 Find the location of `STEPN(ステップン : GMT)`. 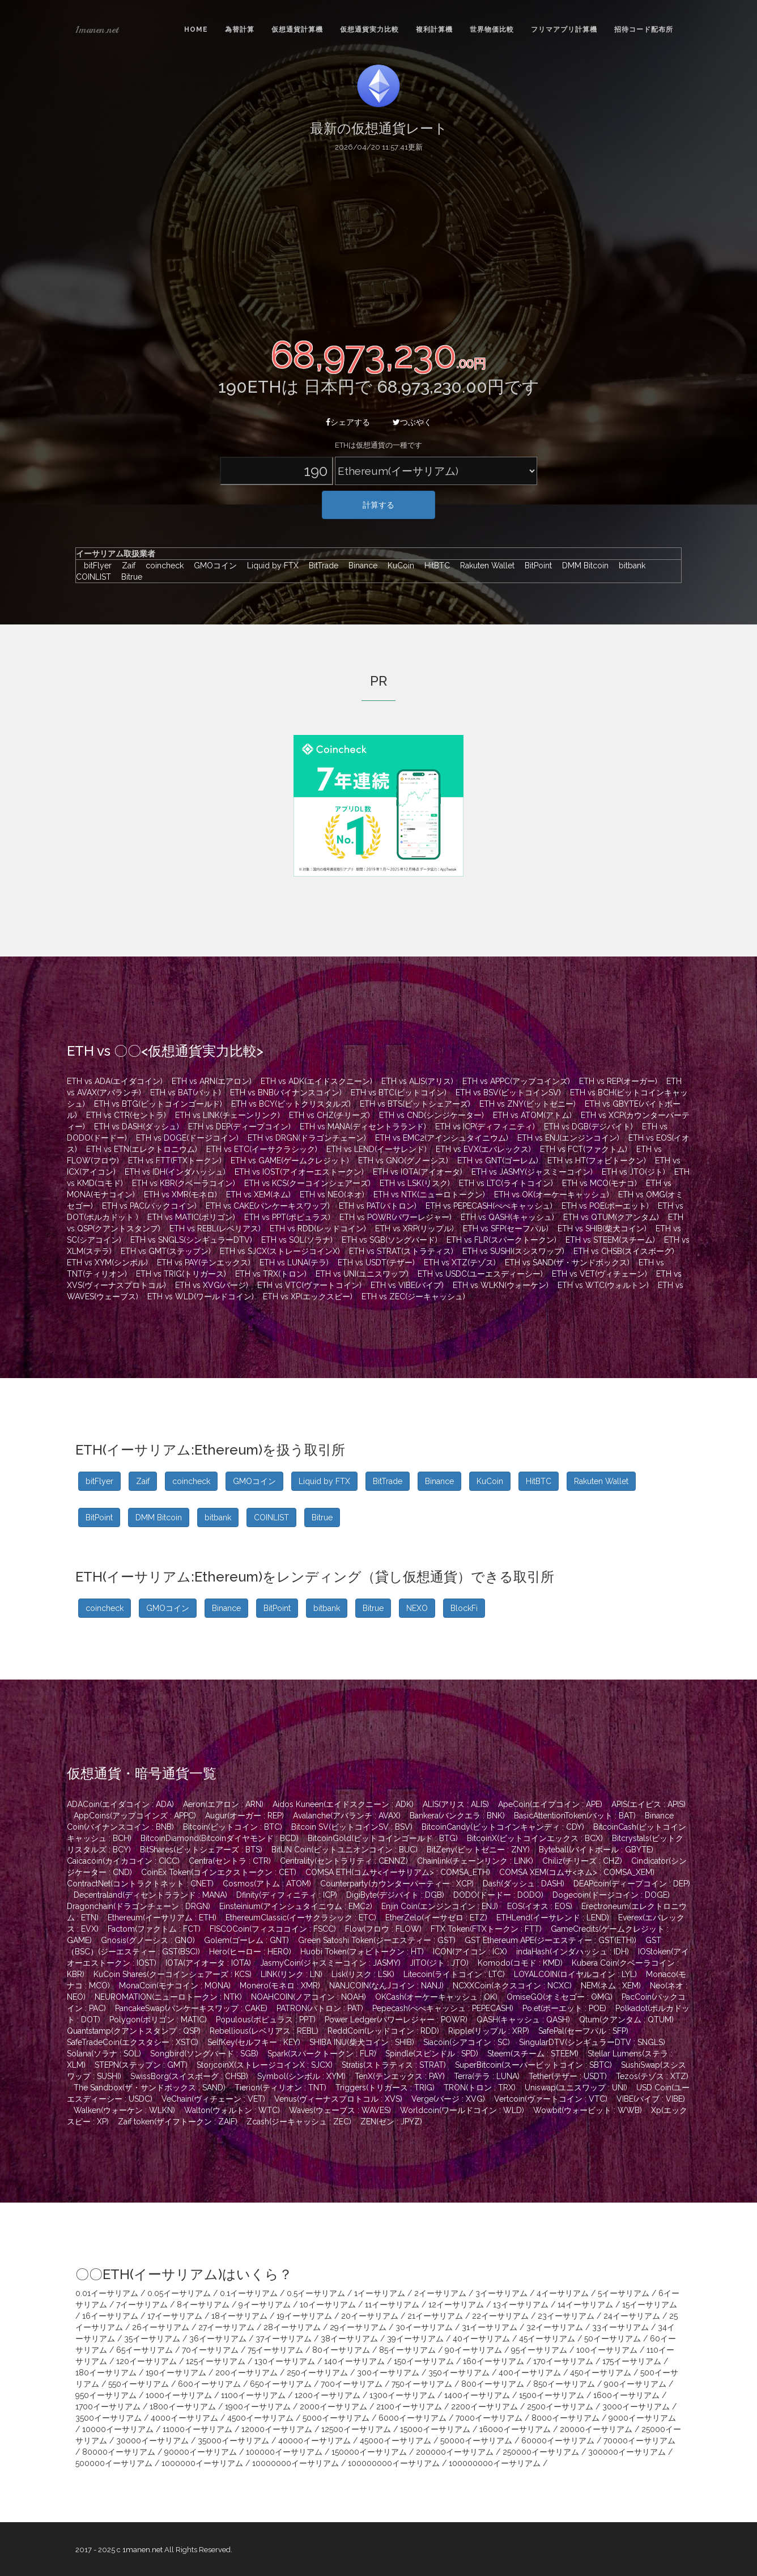

STEPN(ステップン : GMT) is located at coordinates (141, 2064).